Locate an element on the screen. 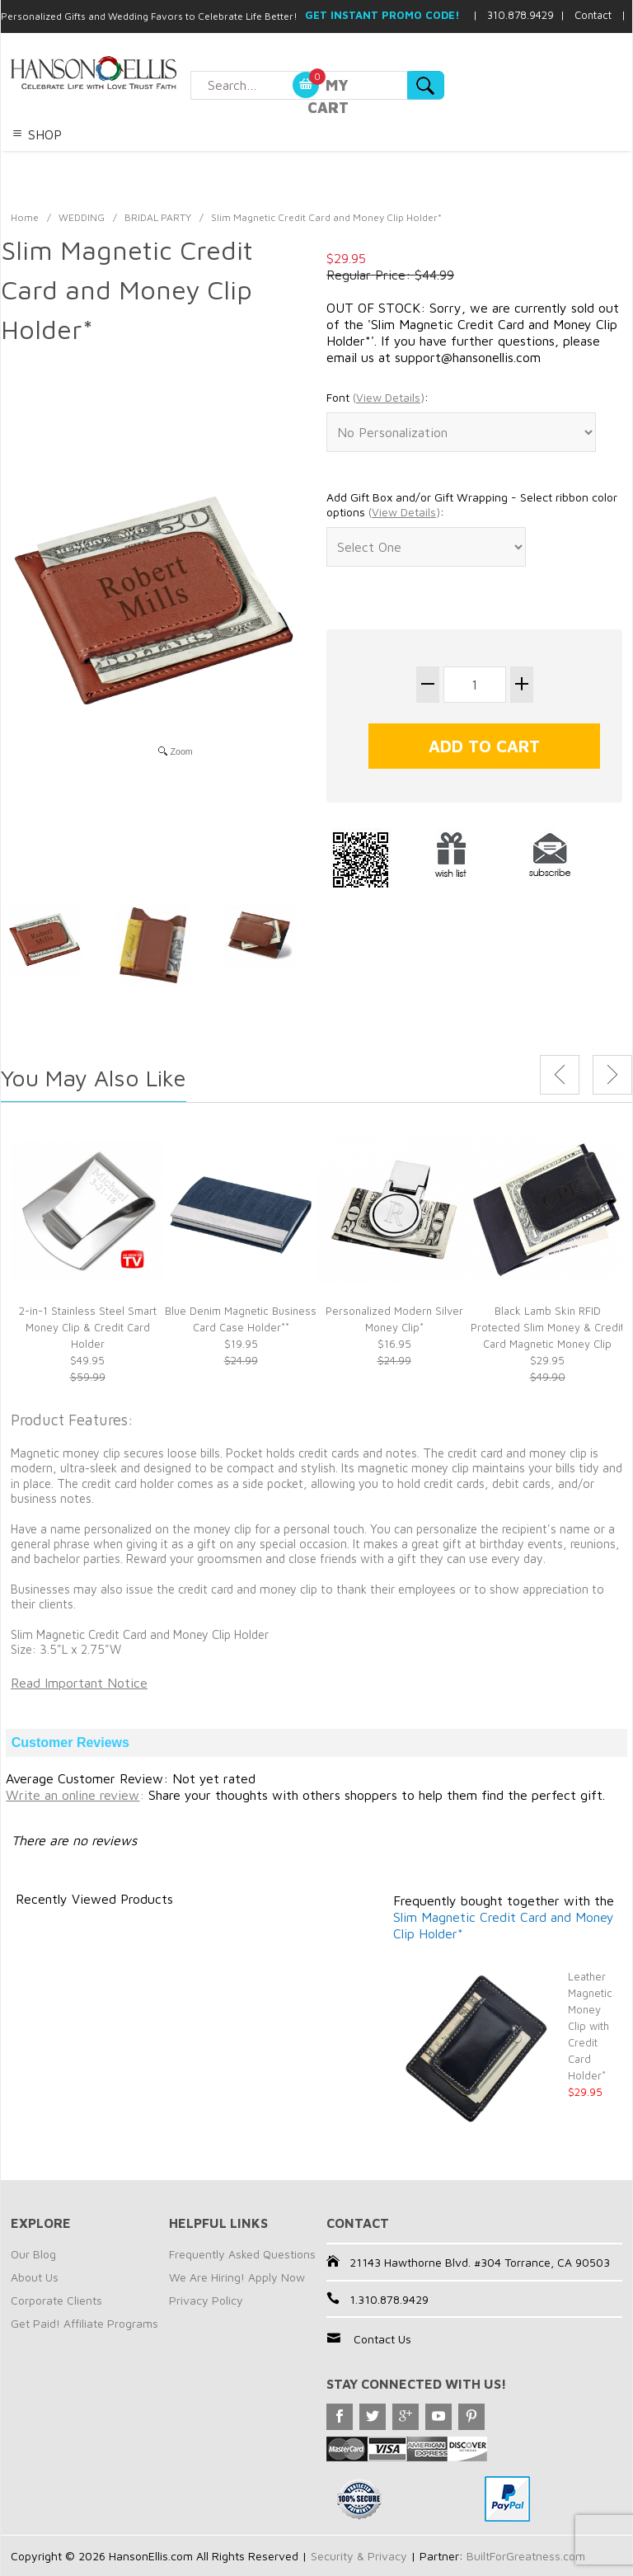 Image resolution: width=633 pixels, height=2576 pixels. About Us is located at coordinates (35, 2277).